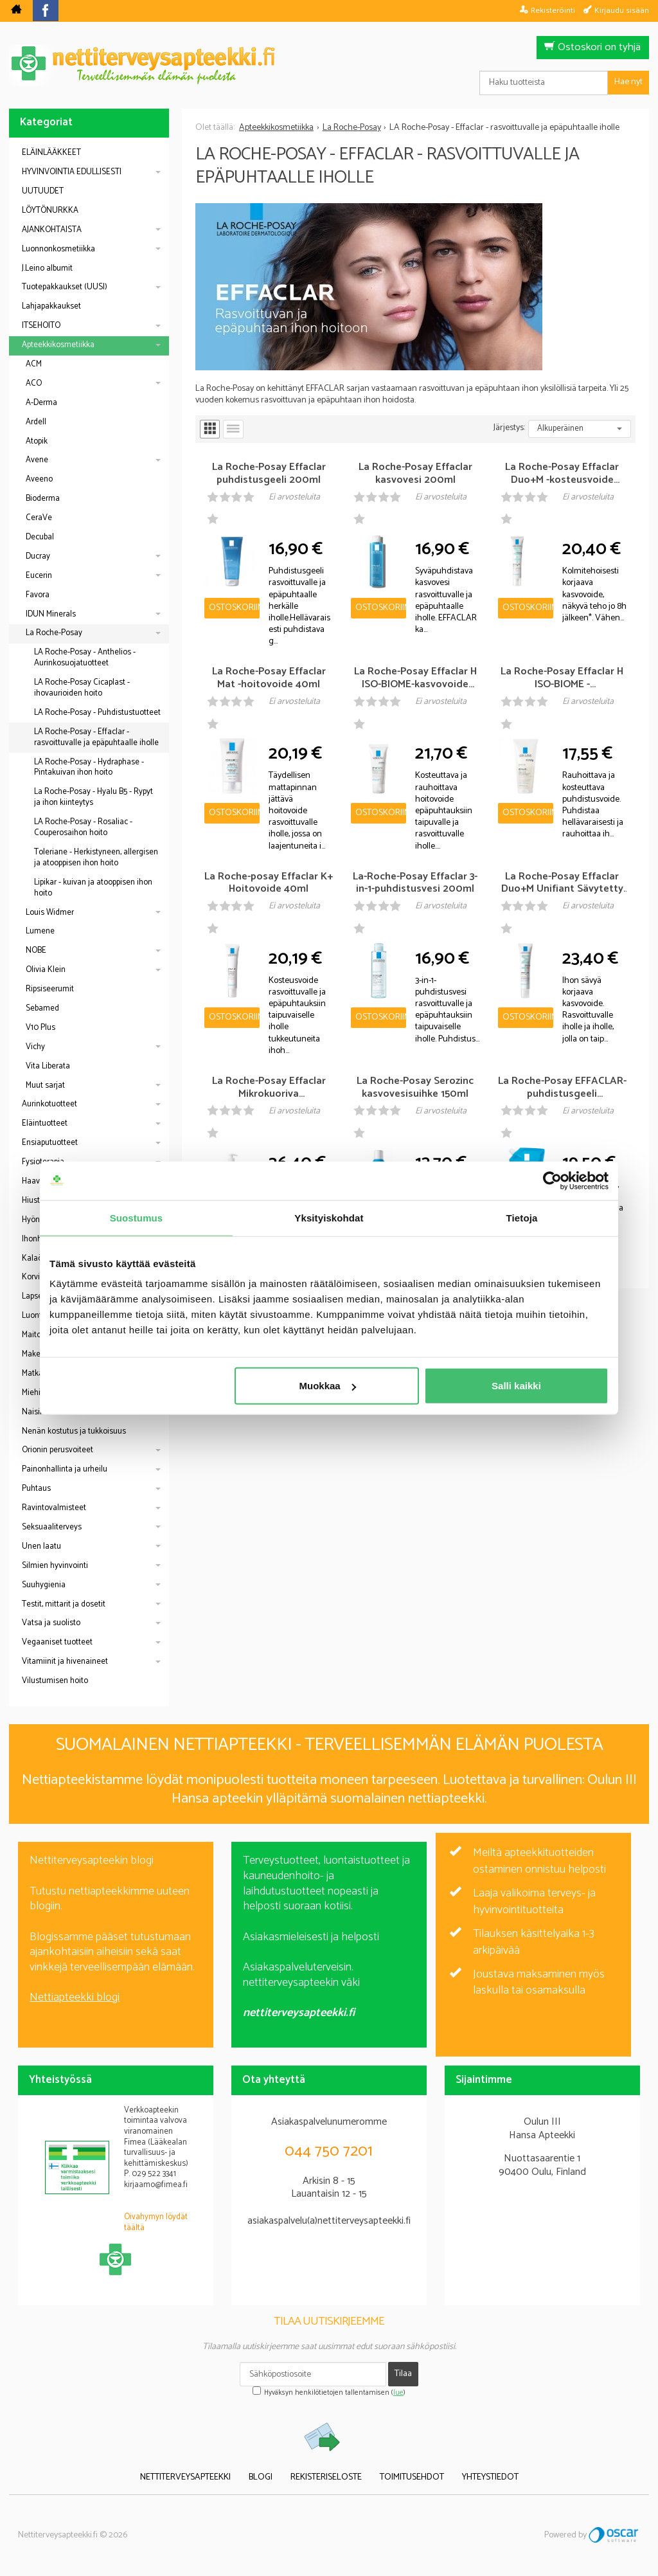  I want to click on Hae nyt, so click(628, 82).